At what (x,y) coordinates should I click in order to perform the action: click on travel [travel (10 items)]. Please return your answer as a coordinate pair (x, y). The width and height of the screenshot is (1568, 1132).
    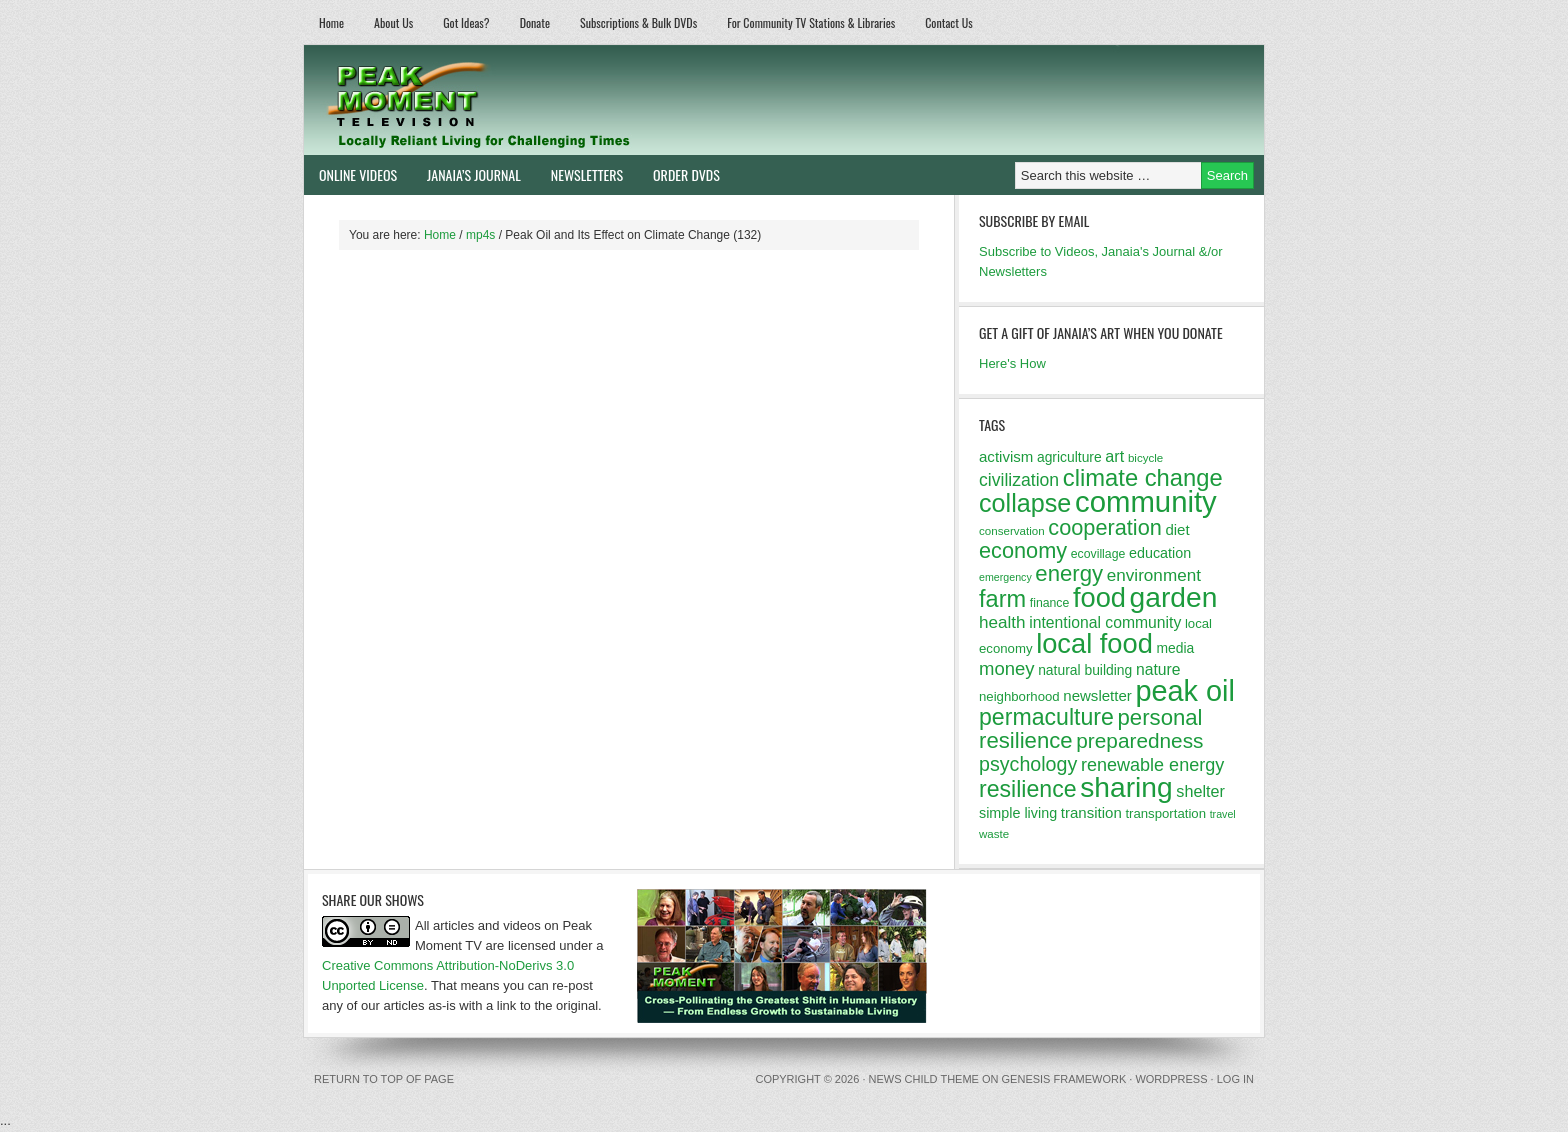
    Looking at the image, I should click on (1223, 814).